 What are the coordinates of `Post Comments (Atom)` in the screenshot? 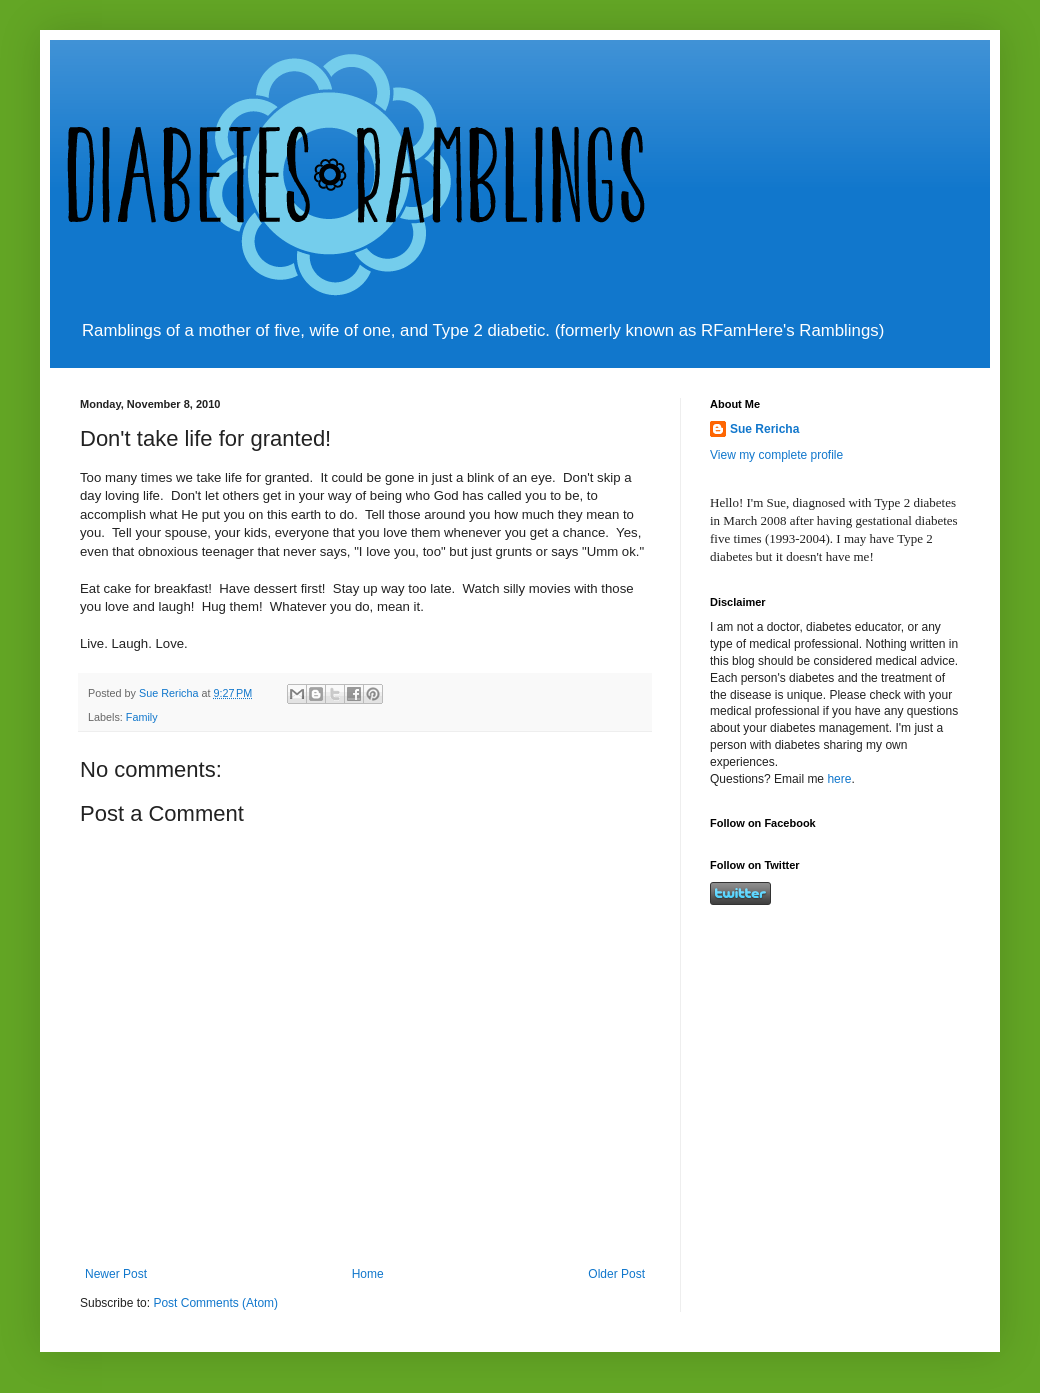 It's located at (215, 1303).